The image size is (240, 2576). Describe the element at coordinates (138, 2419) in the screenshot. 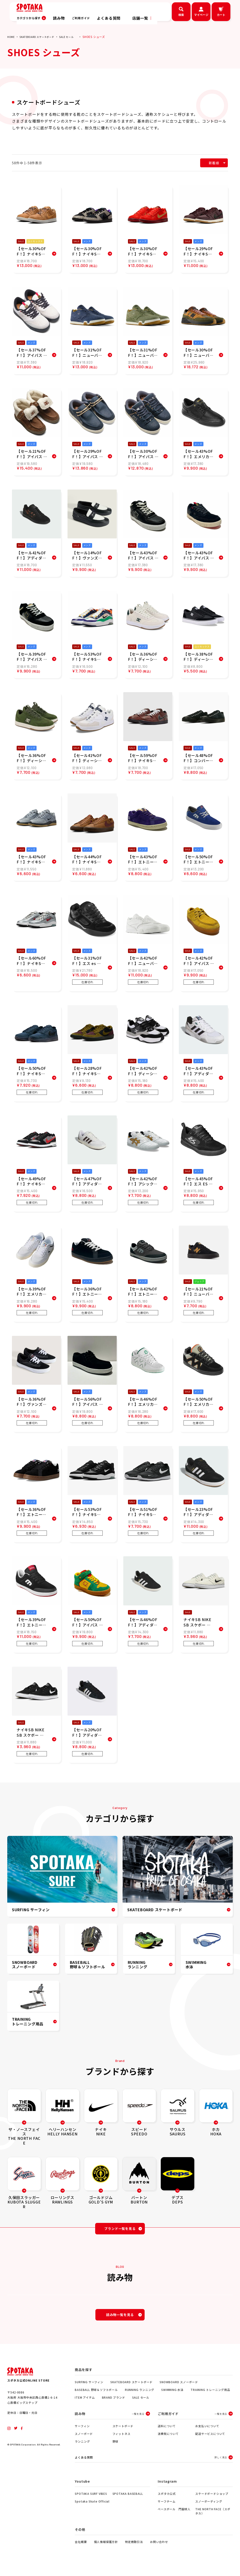

I see `一覧を見る` at that location.